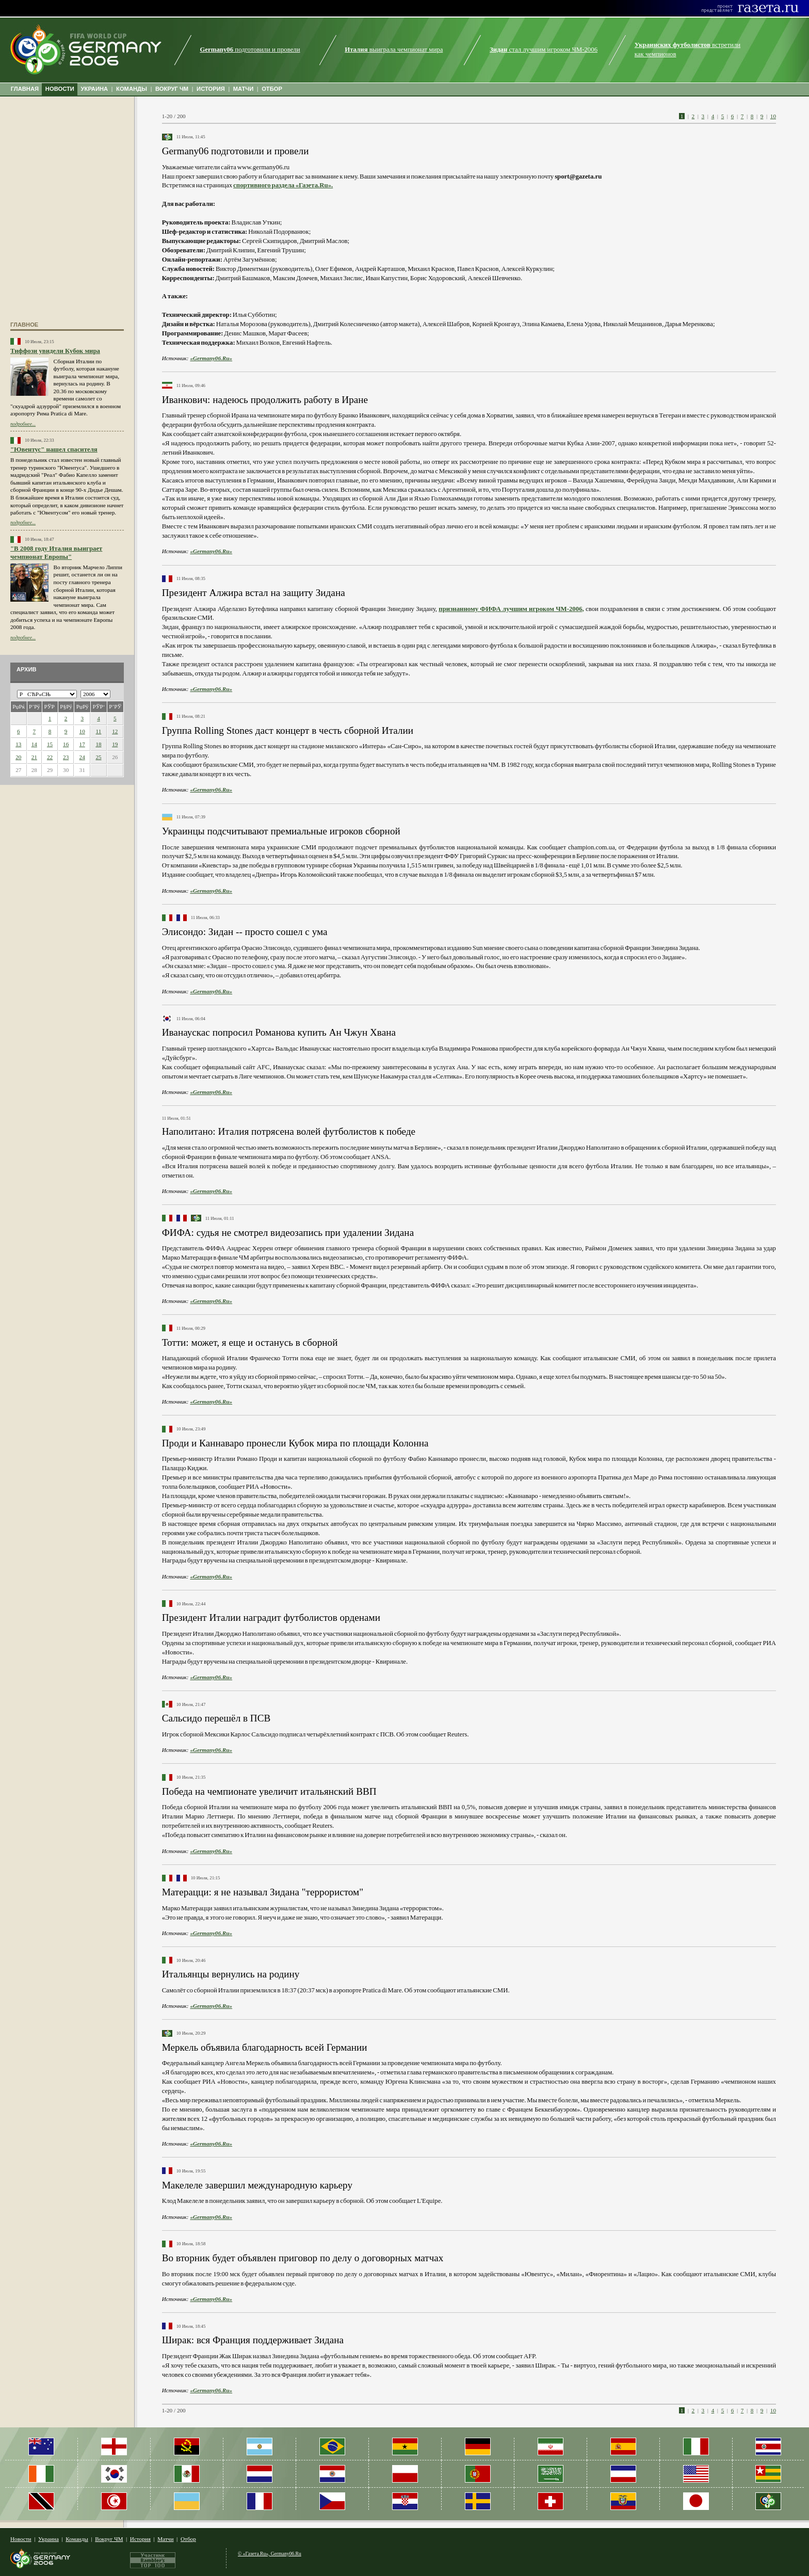 The height and width of the screenshot is (2576, 809). What do you see at coordinates (34, 757) in the screenshot?
I see `21` at bounding box center [34, 757].